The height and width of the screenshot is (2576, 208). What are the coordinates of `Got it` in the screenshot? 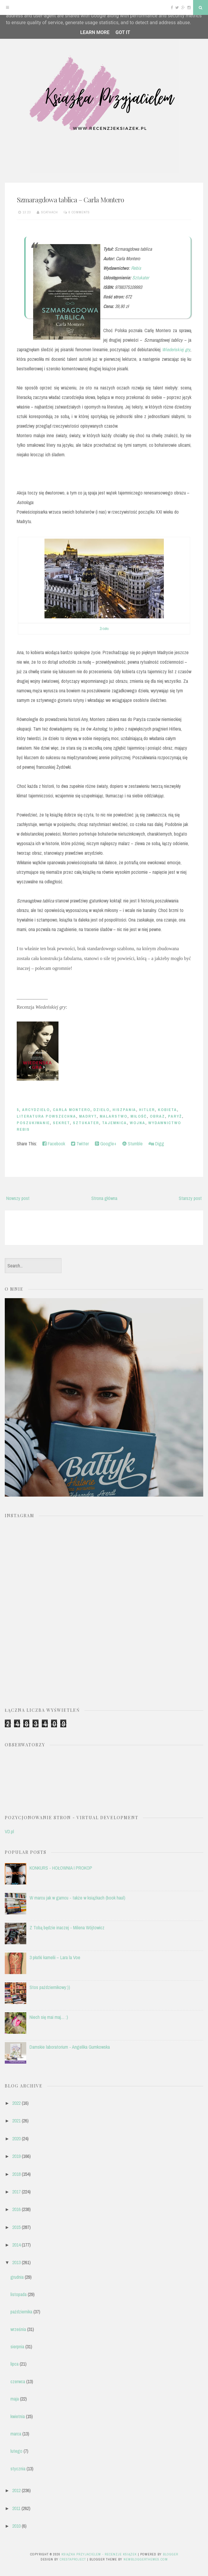 It's located at (122, 32).